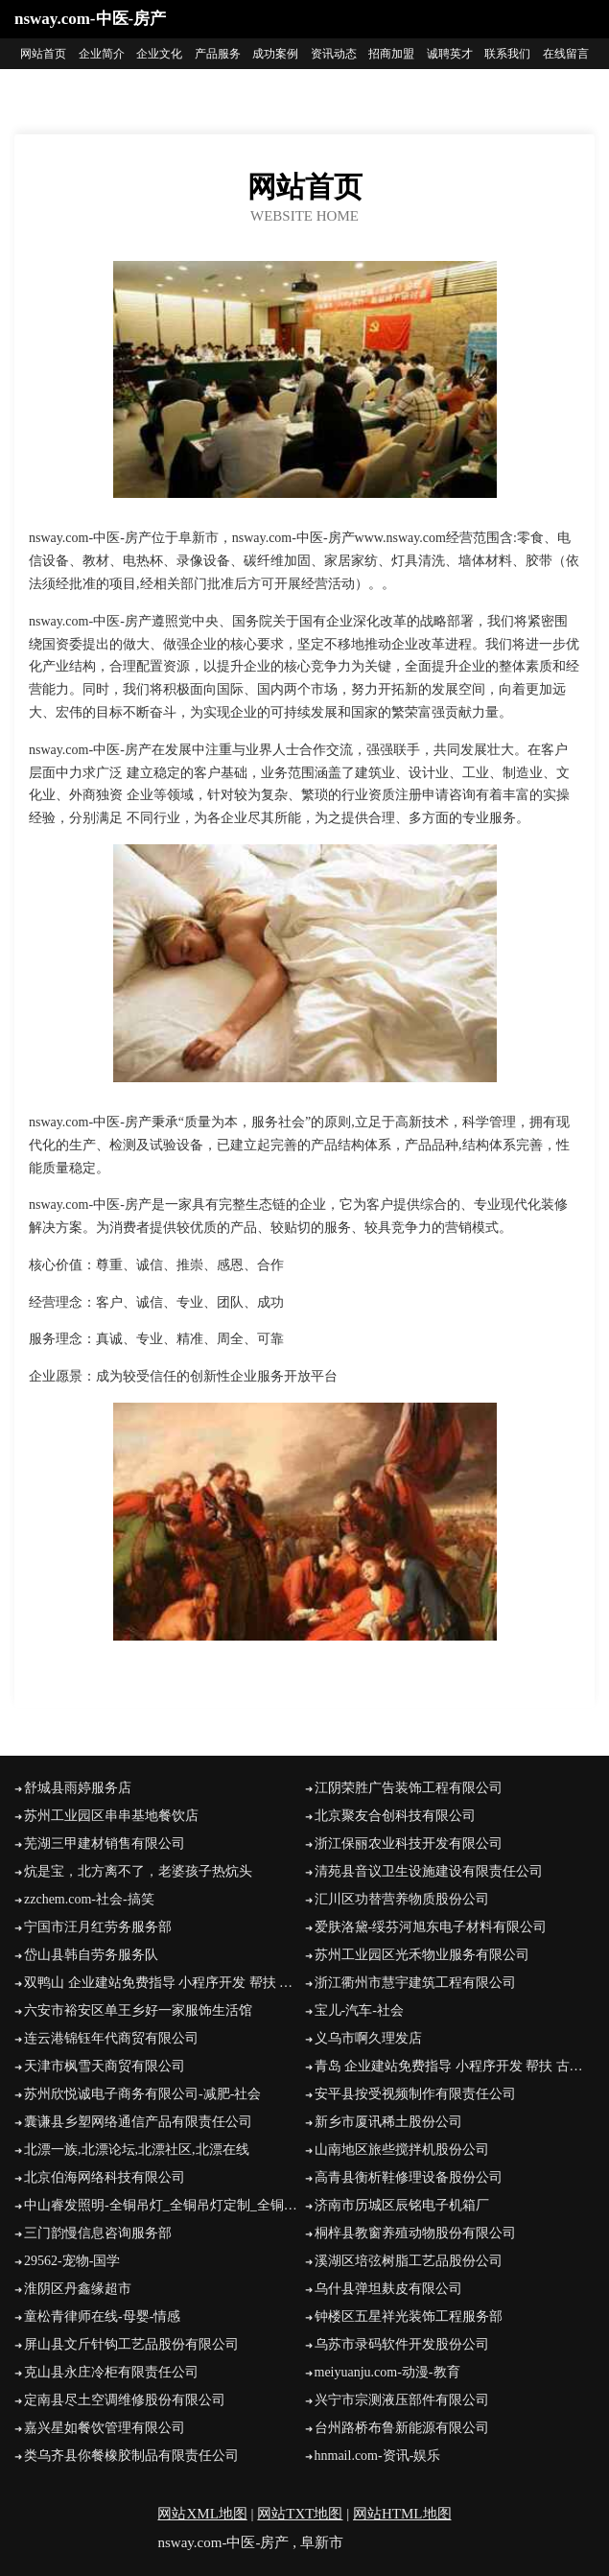 This screenshot has height=2576, width=609. What do you see at coordinates (402, 2344) in the screenshot?
I see `乌苏市录码软件开发股份公司` at bounding box center [402, 2344].